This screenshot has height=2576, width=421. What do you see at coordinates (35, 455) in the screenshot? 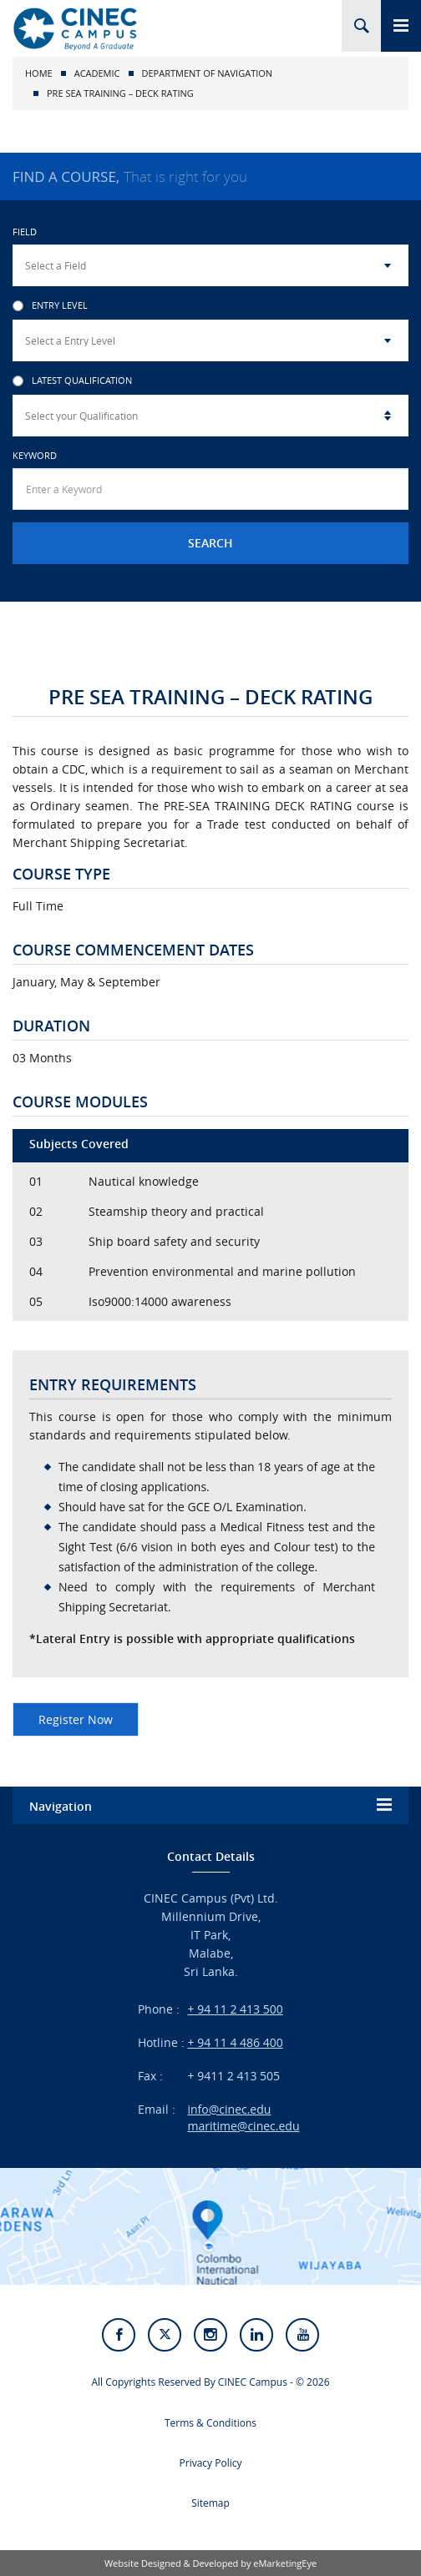
I see `Keyword` at bounding box center [35, 455].